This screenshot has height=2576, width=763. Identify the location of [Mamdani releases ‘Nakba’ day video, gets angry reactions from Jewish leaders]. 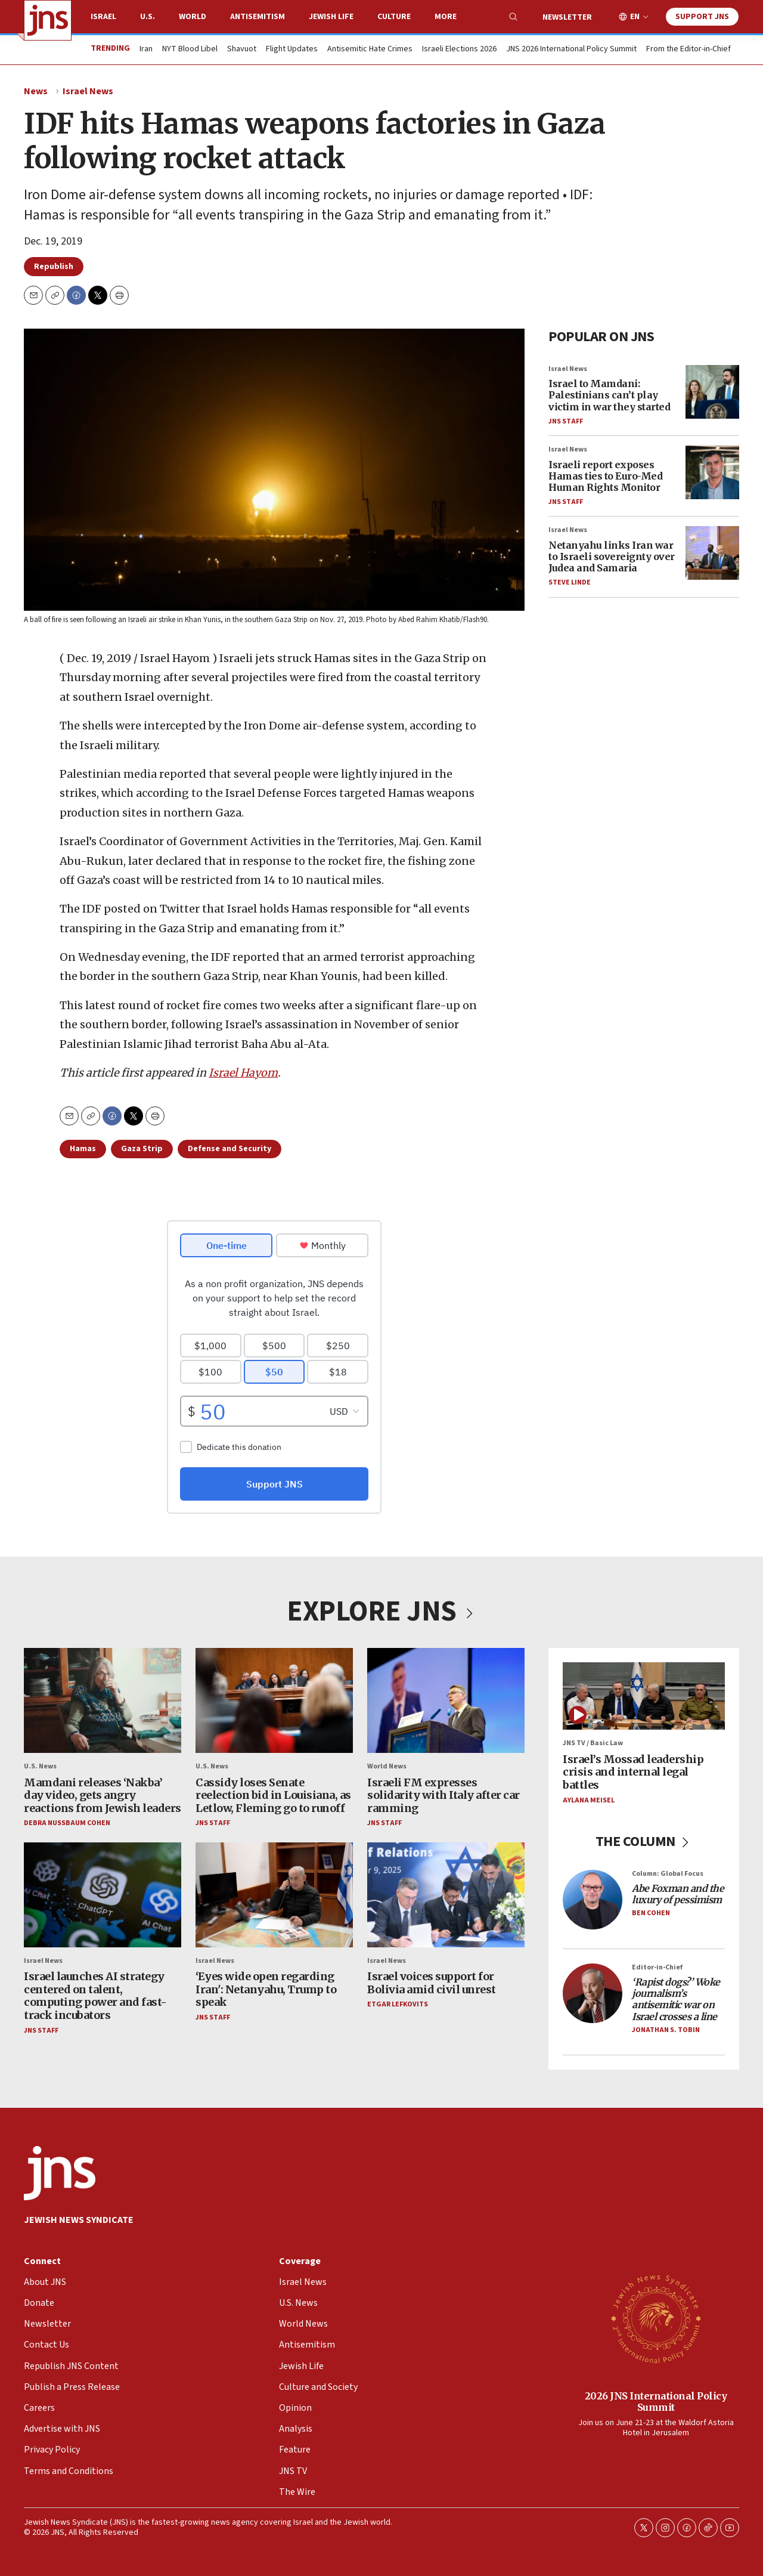
(102, 1700).